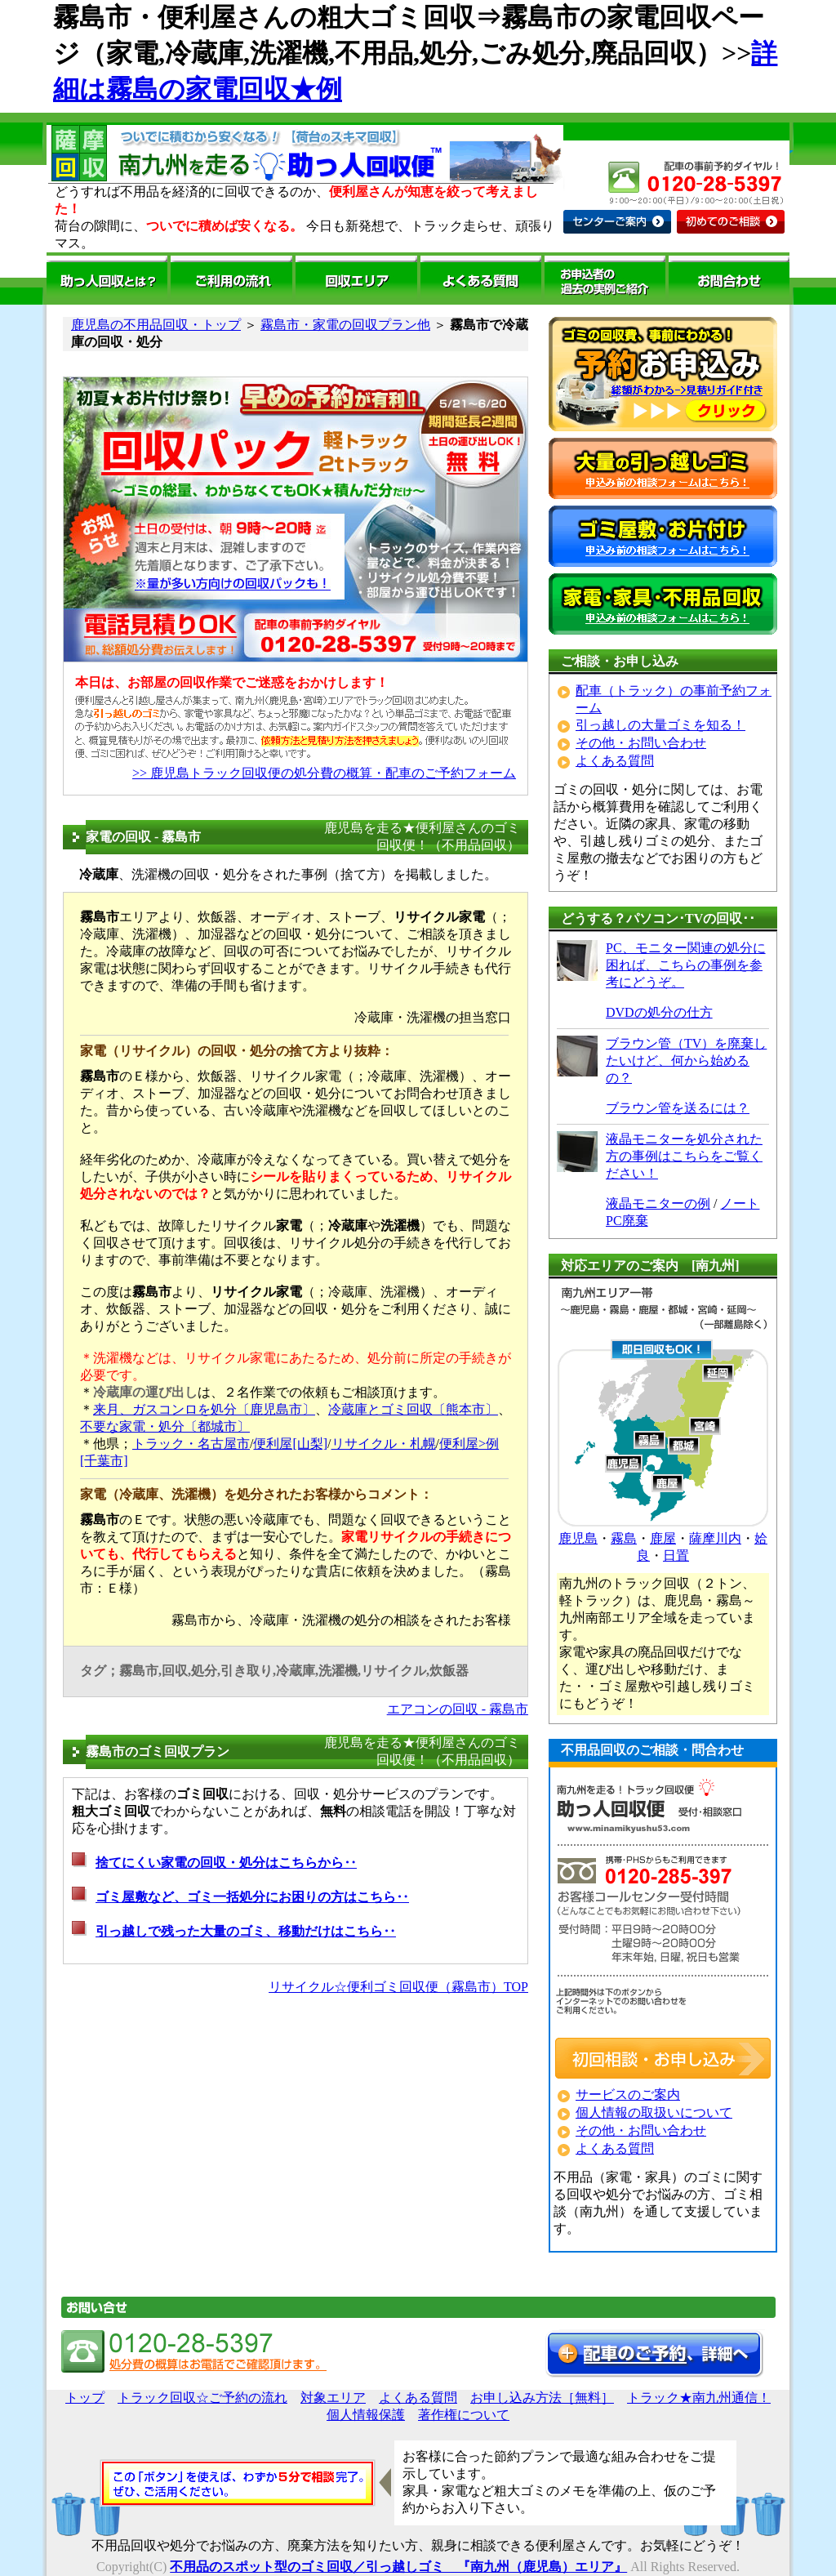 This screenshot has height=2576, width=836. Describe the element at coordinates (246, 1931) in the screenshot. I see `引っ越しで残った大量のゴミ、移動だけはこちら‥` at that location.